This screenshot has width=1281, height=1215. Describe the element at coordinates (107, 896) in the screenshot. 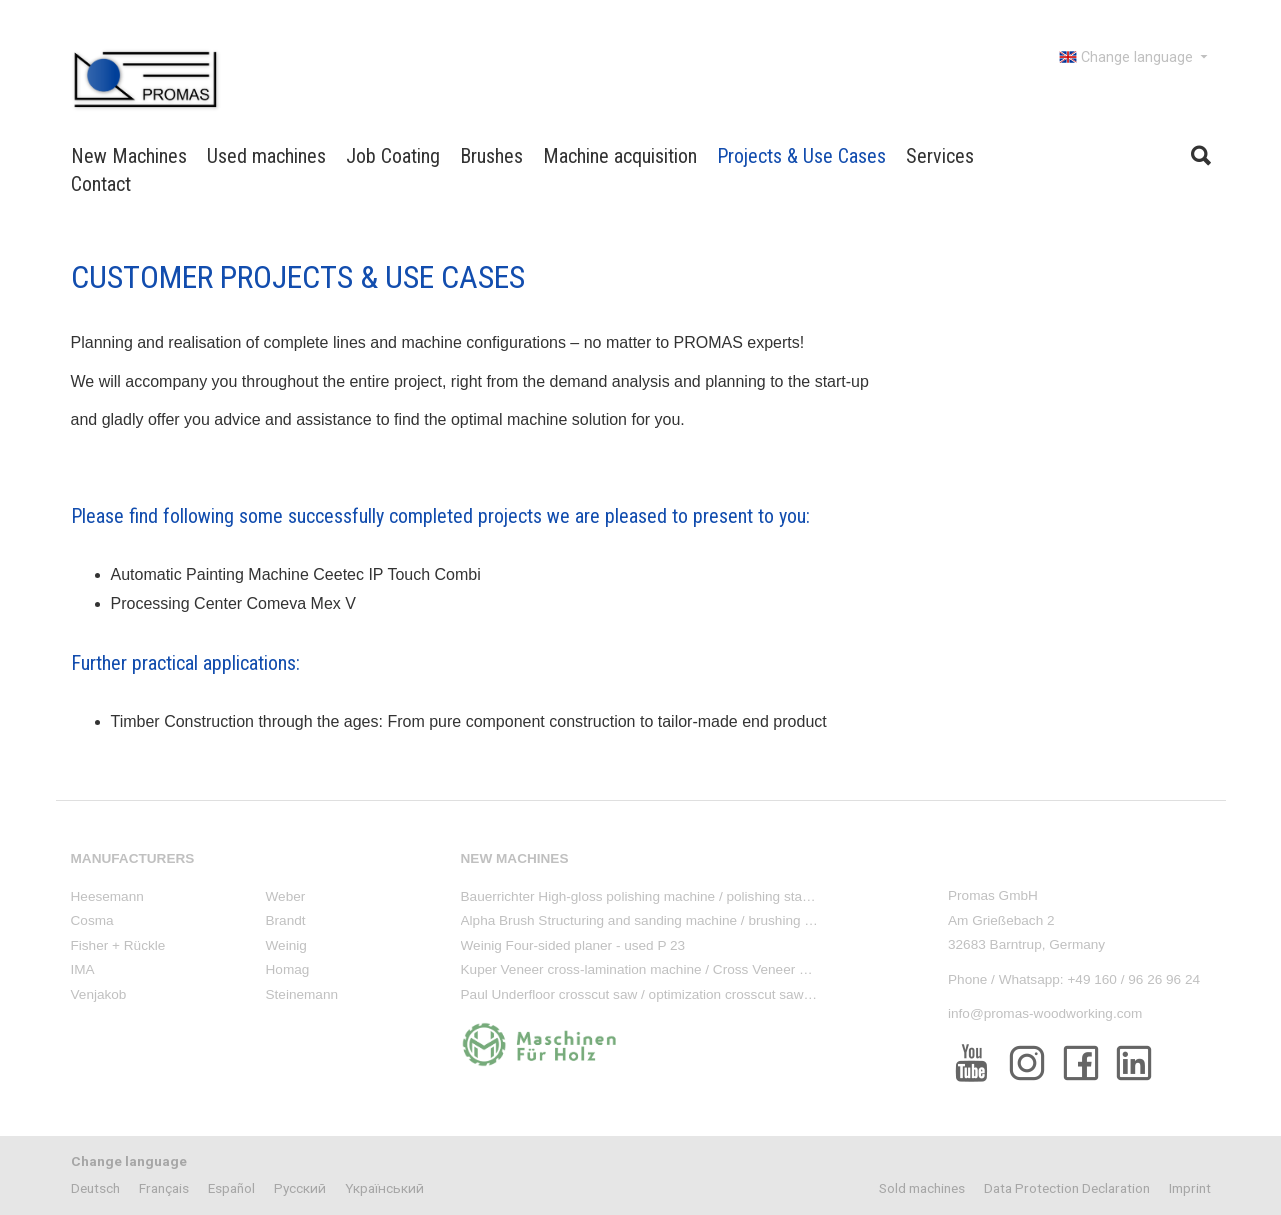

I see `Heesemann` at that location.